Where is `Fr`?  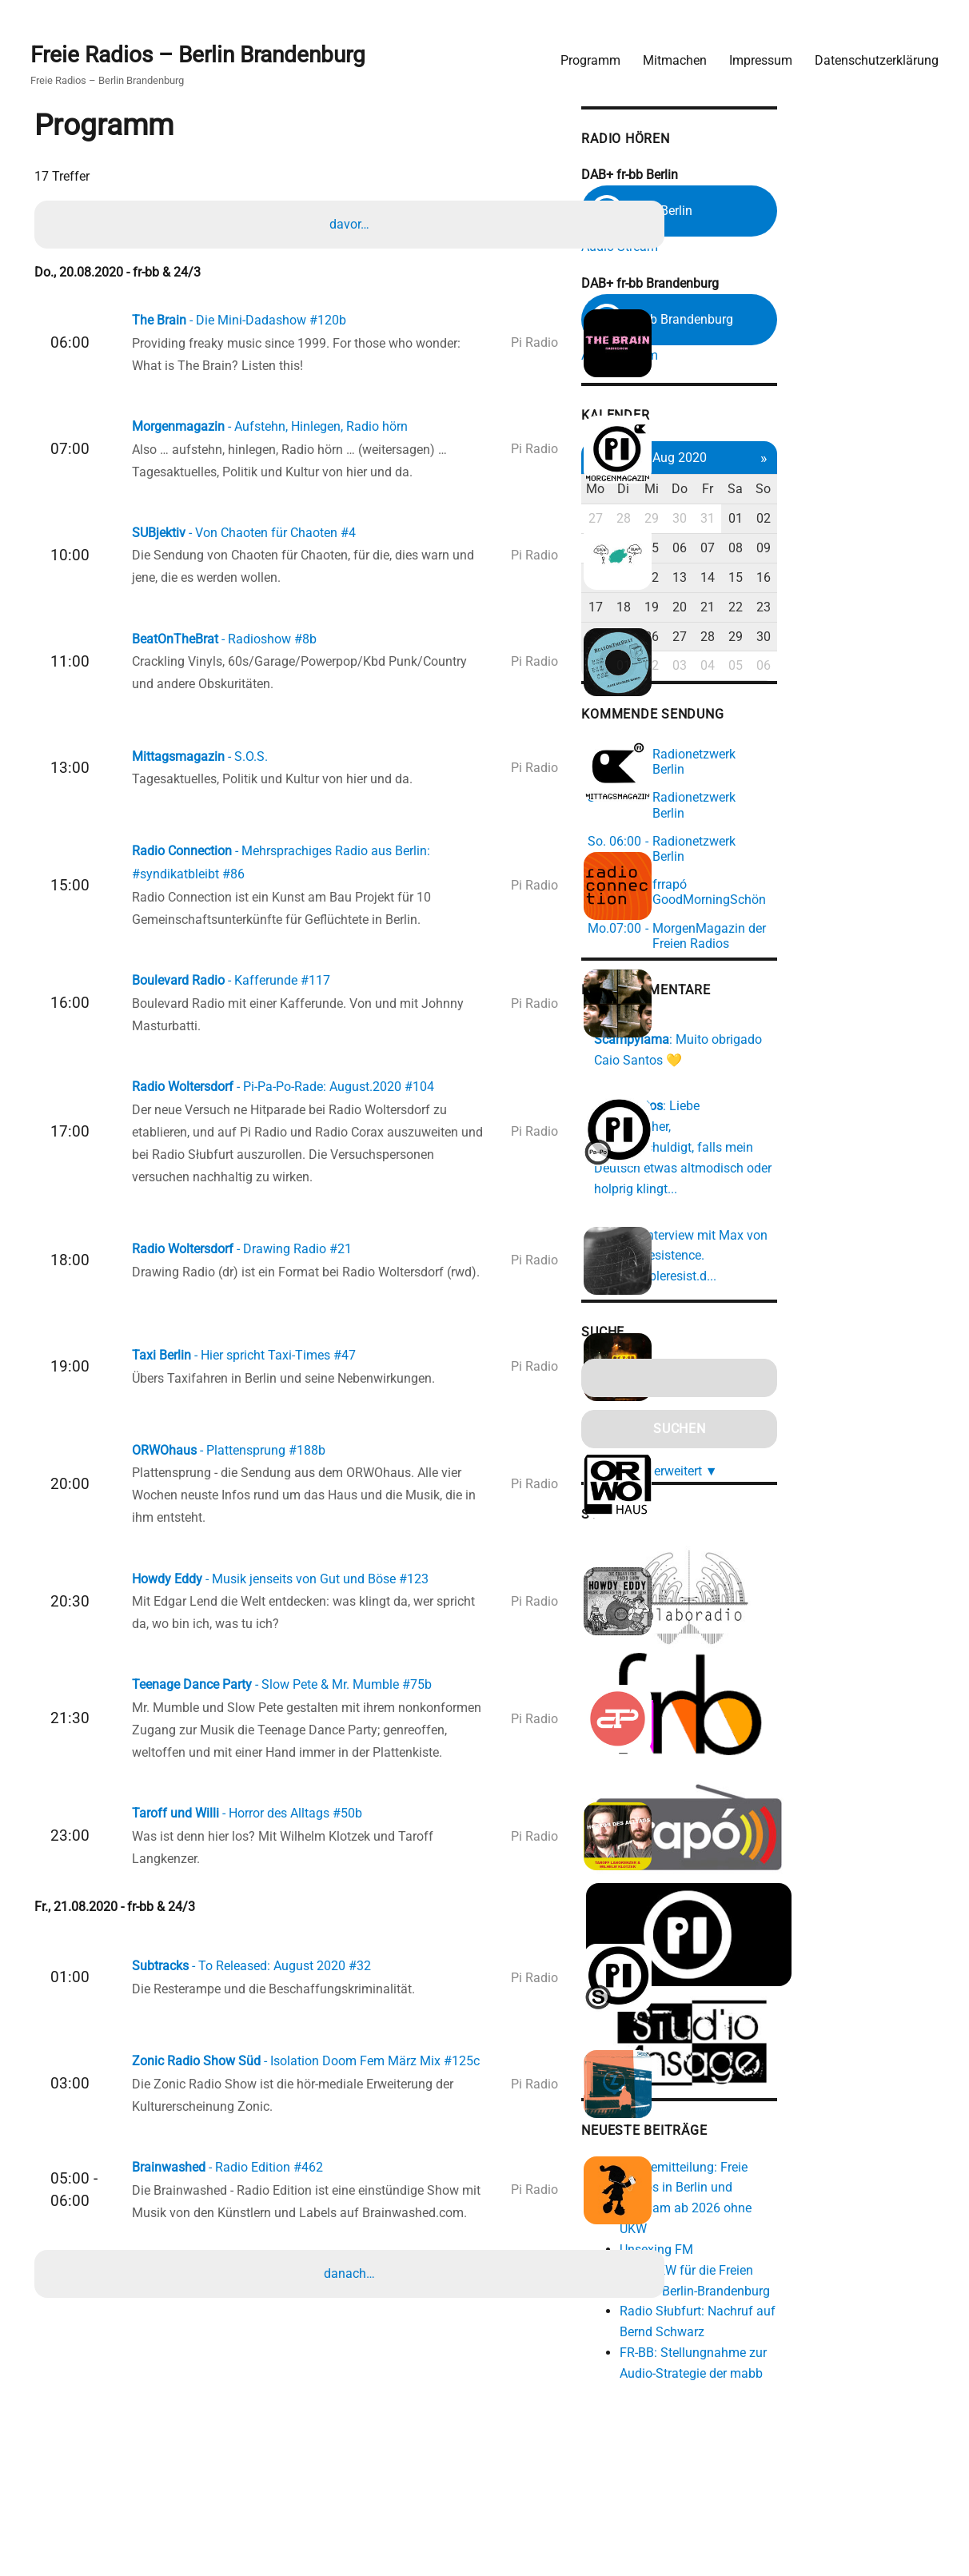 Fr is located at coordinates (846, 491).